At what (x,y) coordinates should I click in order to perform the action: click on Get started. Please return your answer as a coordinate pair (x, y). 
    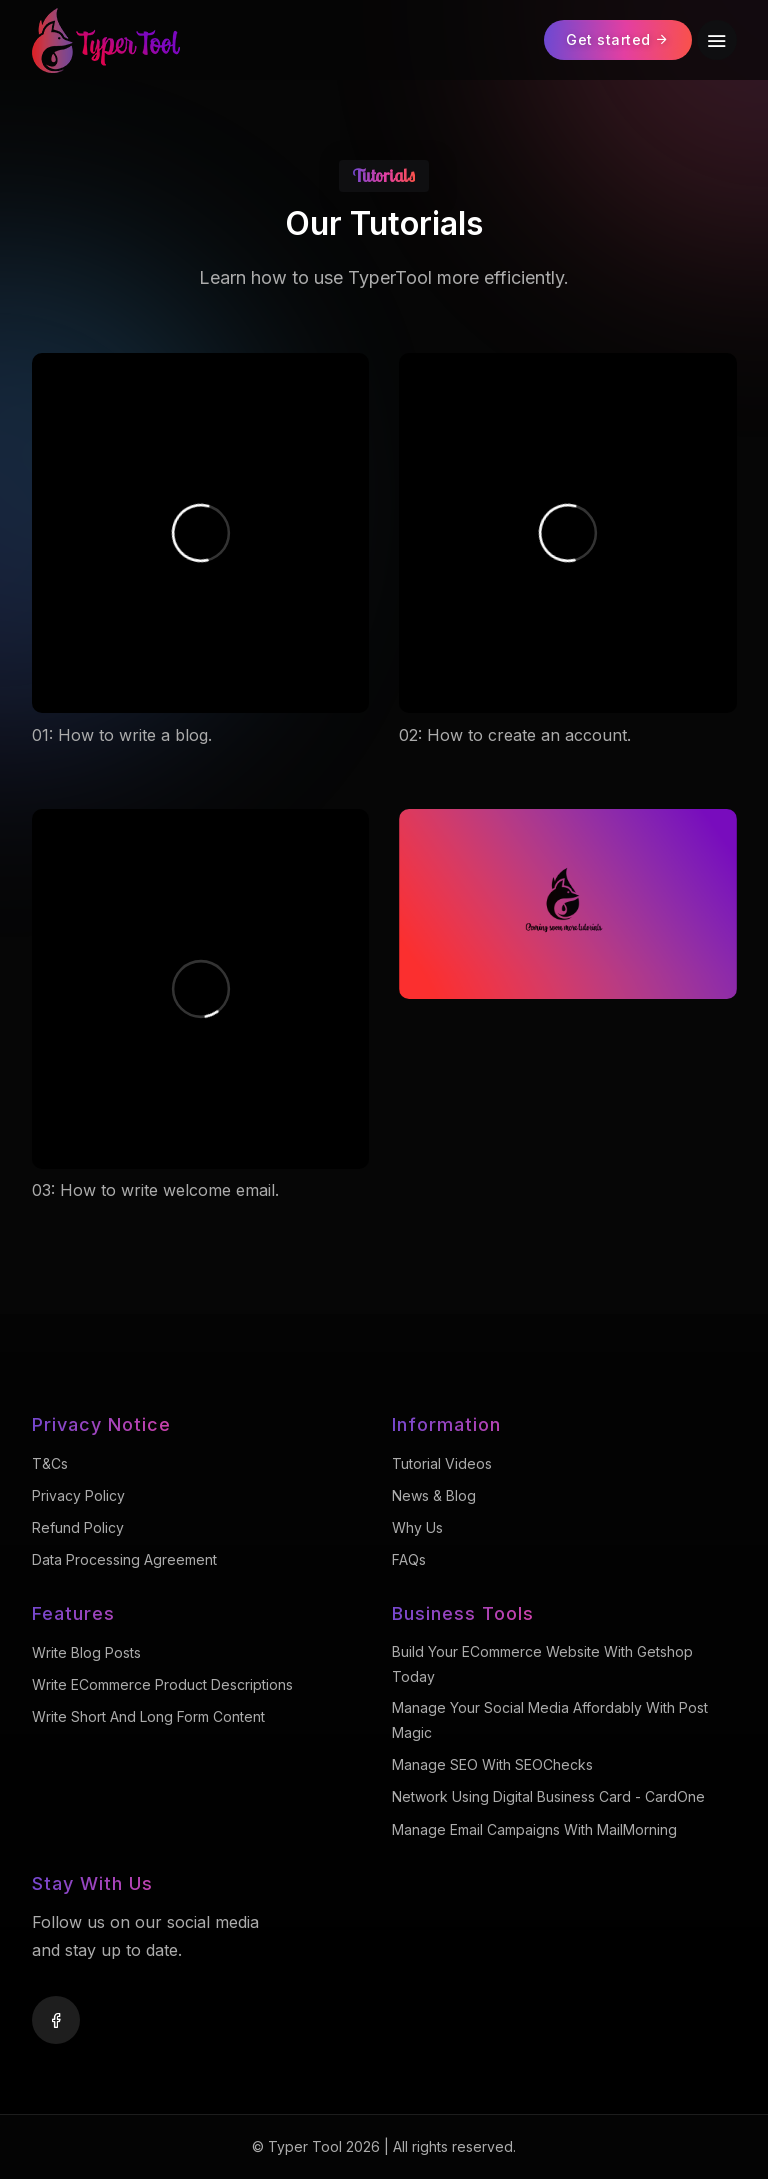
    Looking at the image, I should click on (618, 39).